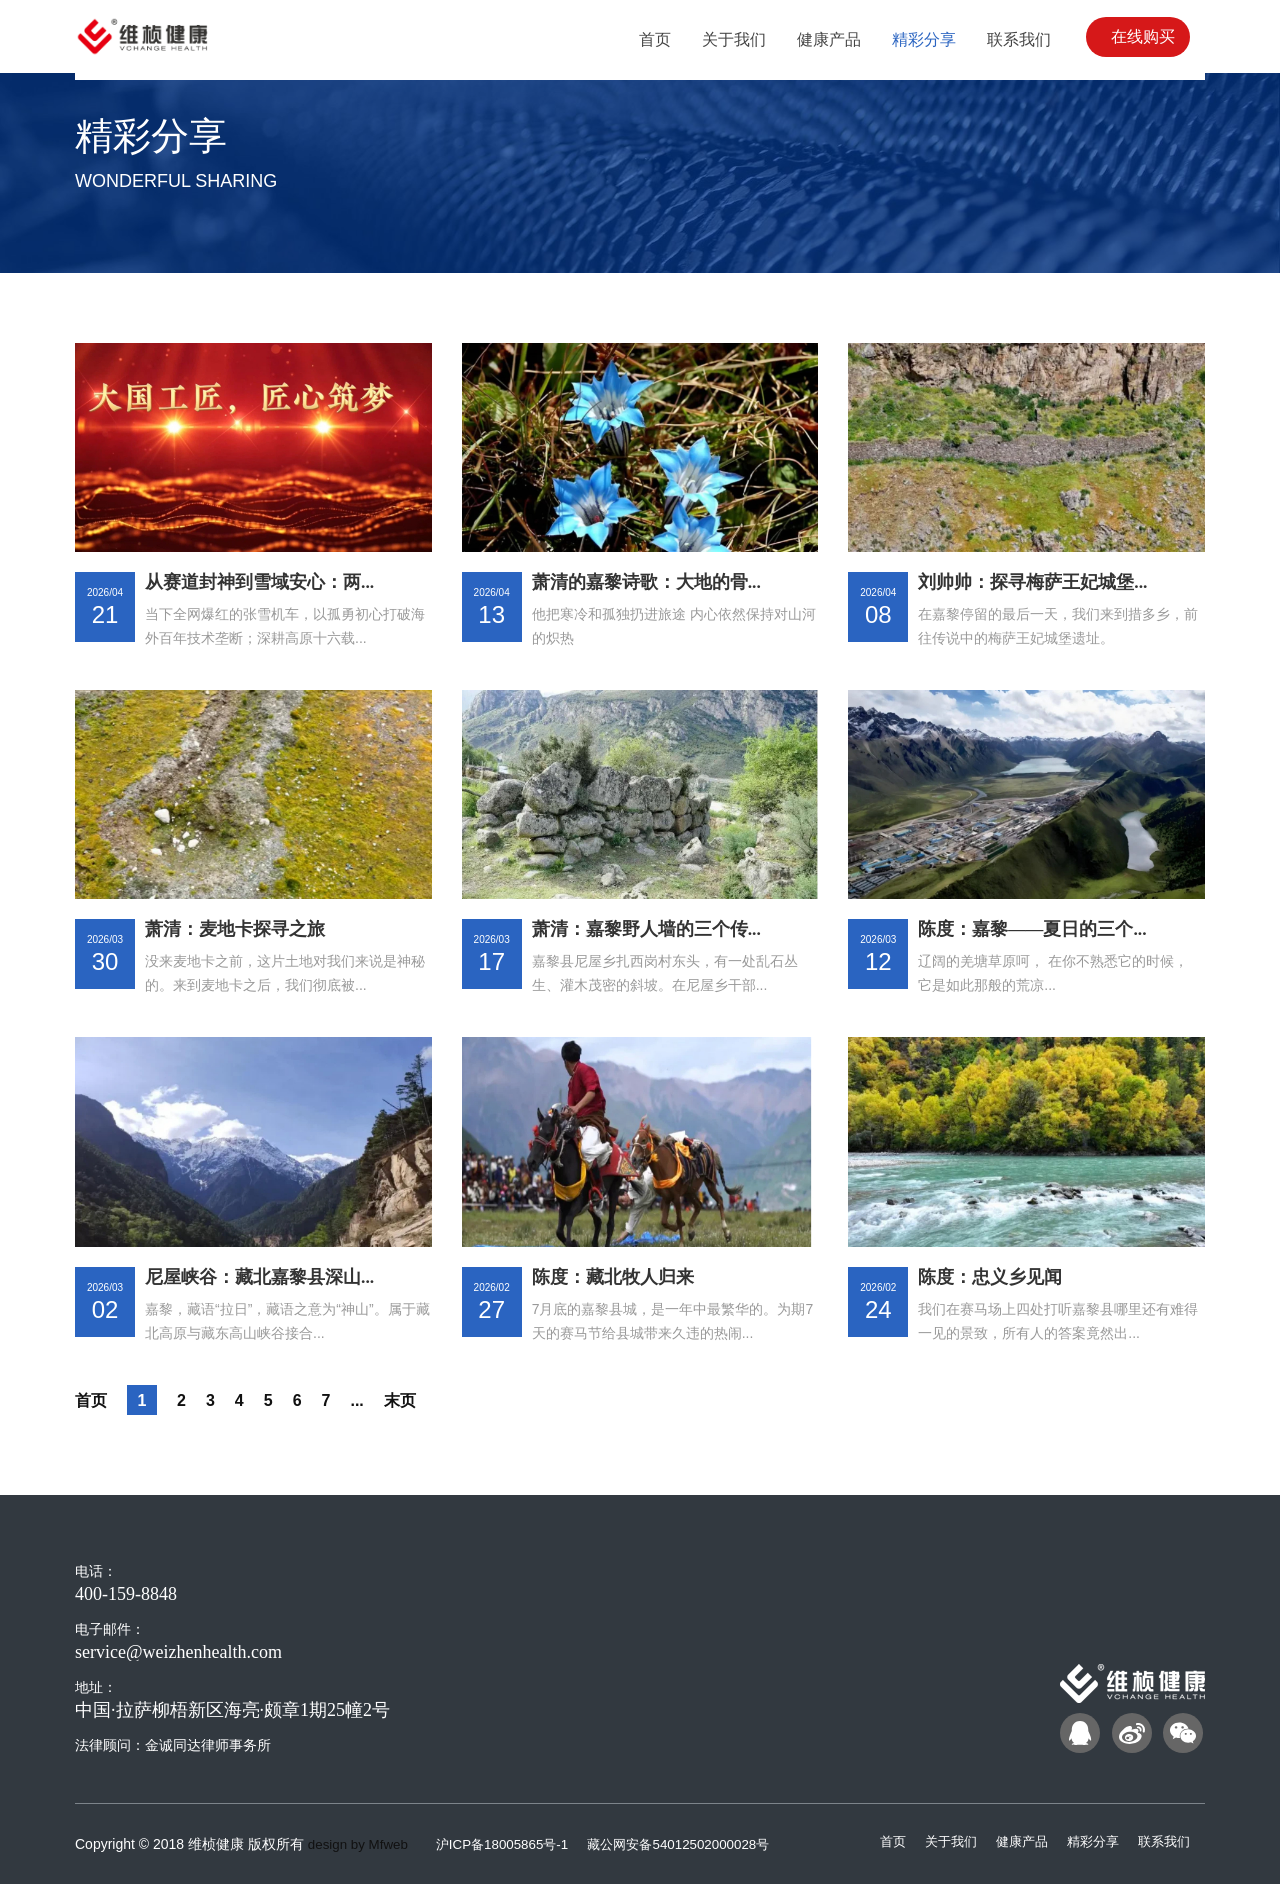 Image resolution: width=1280 pixels, height=1884 pixels. Describe the element at coordinates (1162, 1841) in the screenshot. I see `联系我们` at that location.